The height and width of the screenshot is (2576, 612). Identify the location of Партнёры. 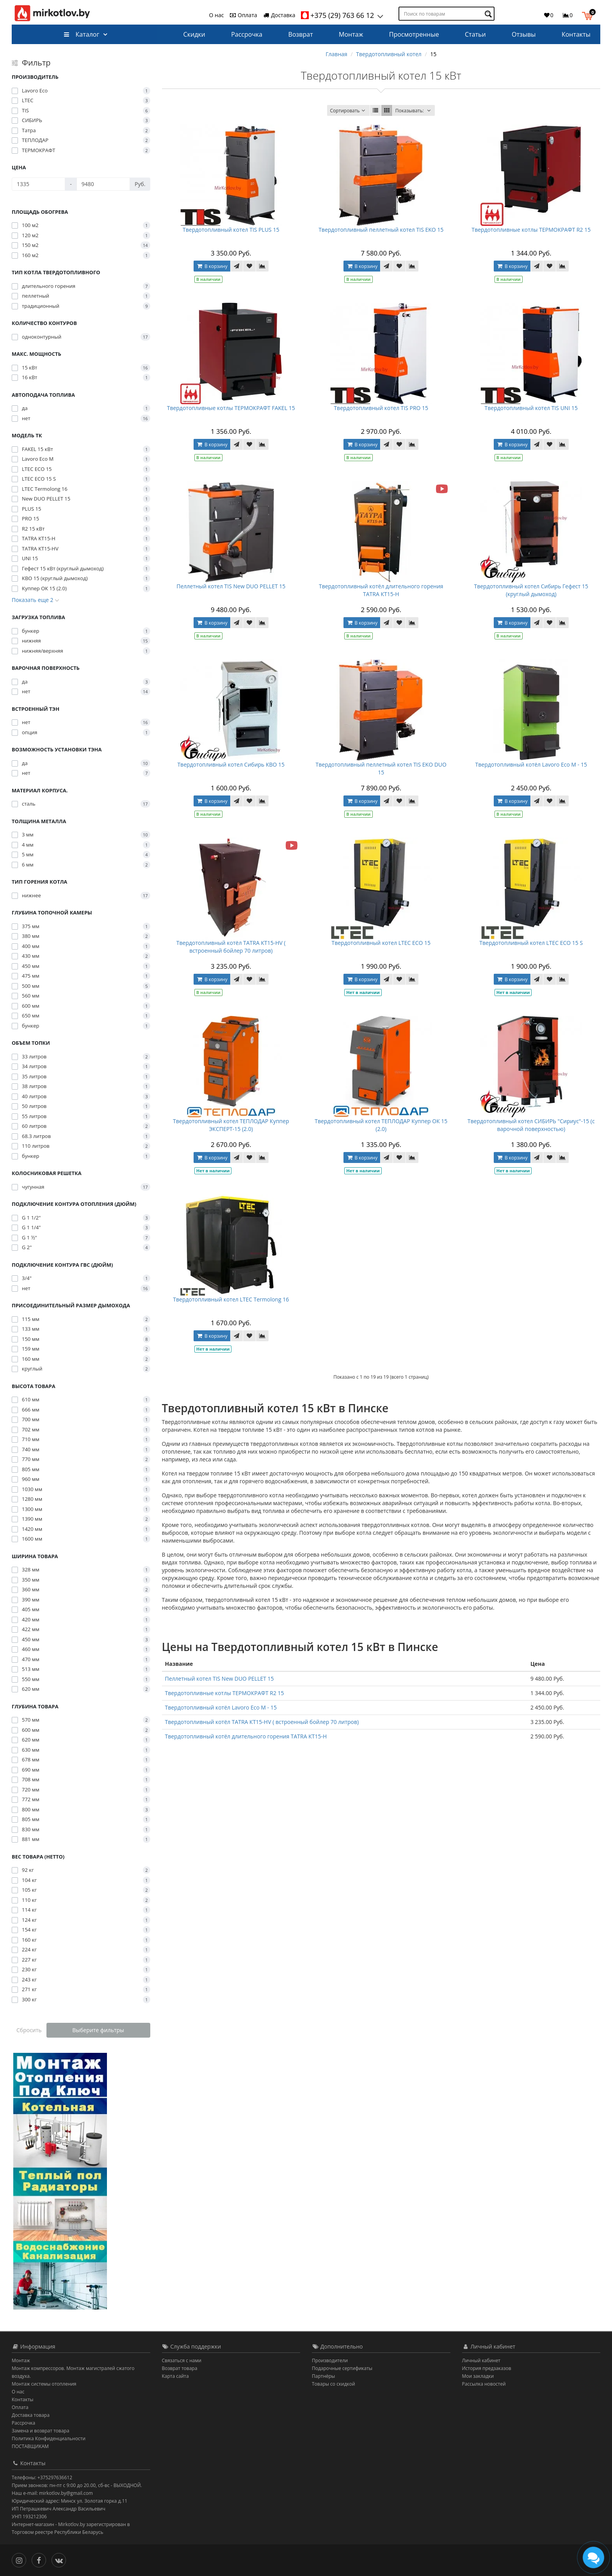
(323, 2376).